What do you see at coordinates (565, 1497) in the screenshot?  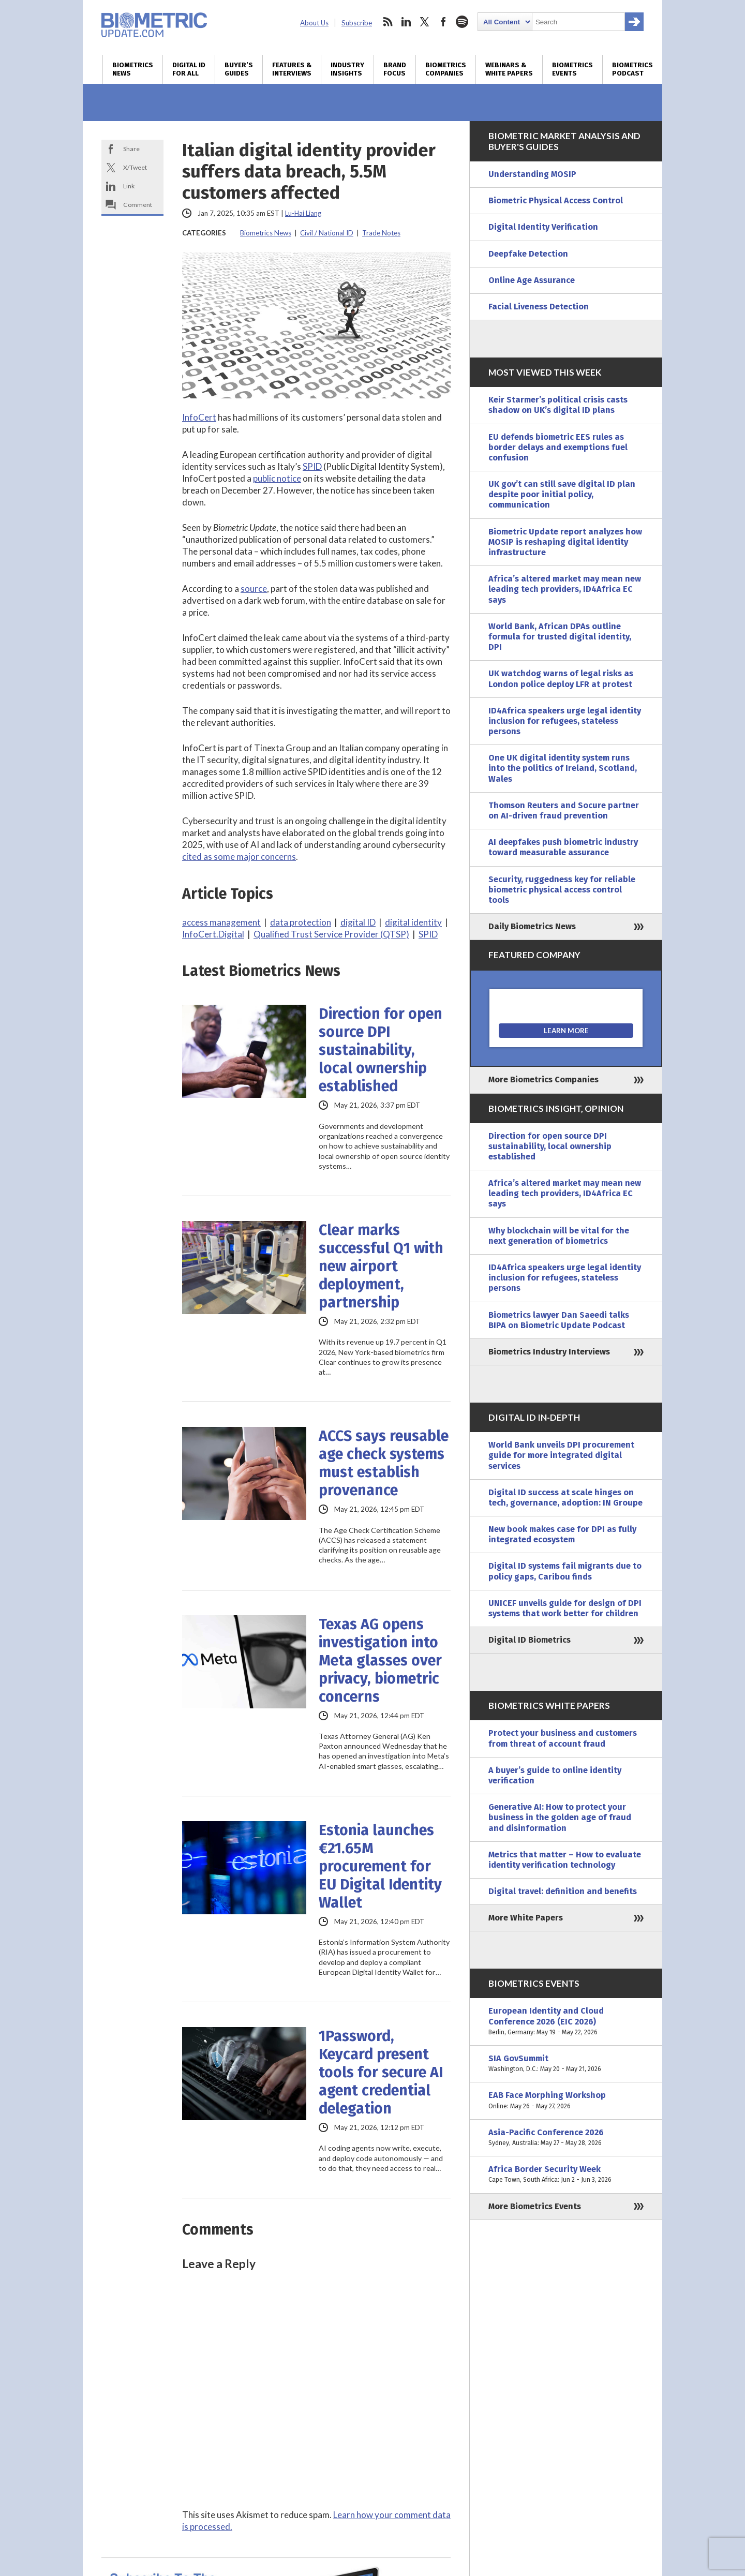 I see `Digital ID success at scale hinges on tech, governance, adoption: IN Groupe` at bounding box center [565, 1497].